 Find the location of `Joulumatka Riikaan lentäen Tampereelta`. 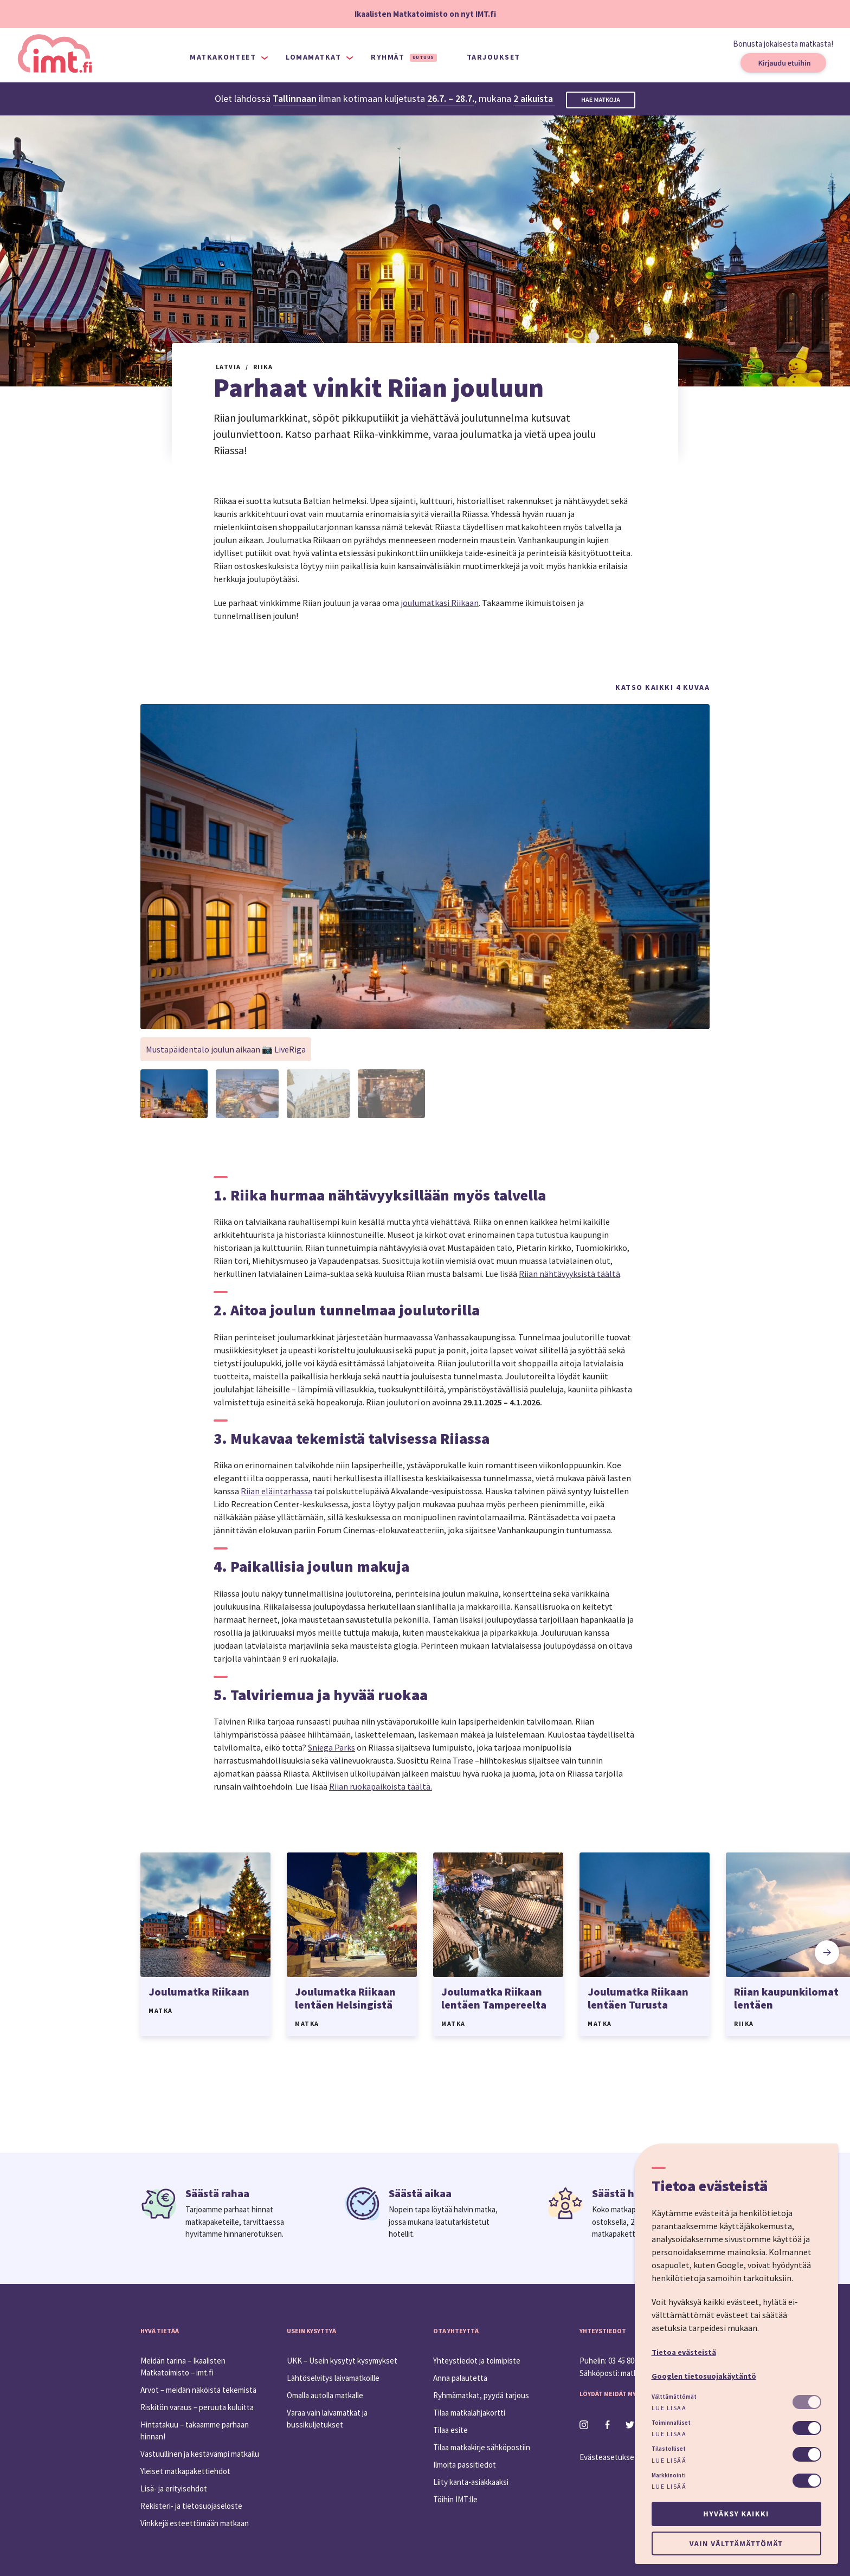

Joulumatka Riikaan lentäen Tampereelta is located at coordinates (493, 1998).